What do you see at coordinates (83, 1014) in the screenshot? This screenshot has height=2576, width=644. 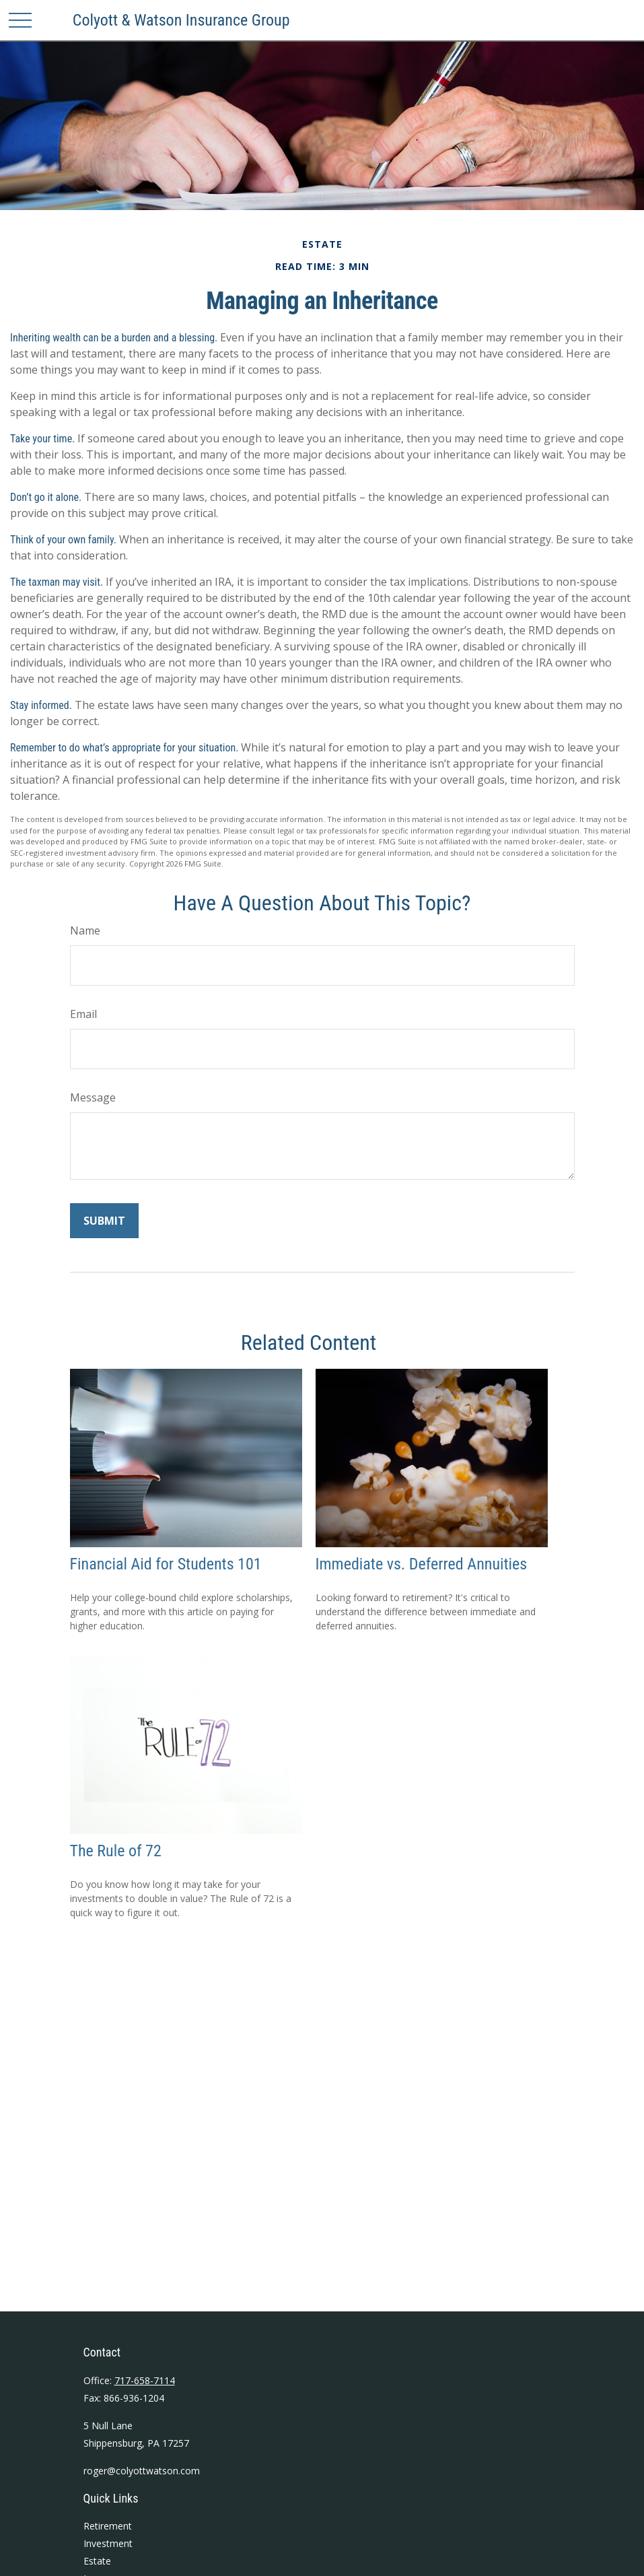 I see `Email` at bounding box center [83, 1014].